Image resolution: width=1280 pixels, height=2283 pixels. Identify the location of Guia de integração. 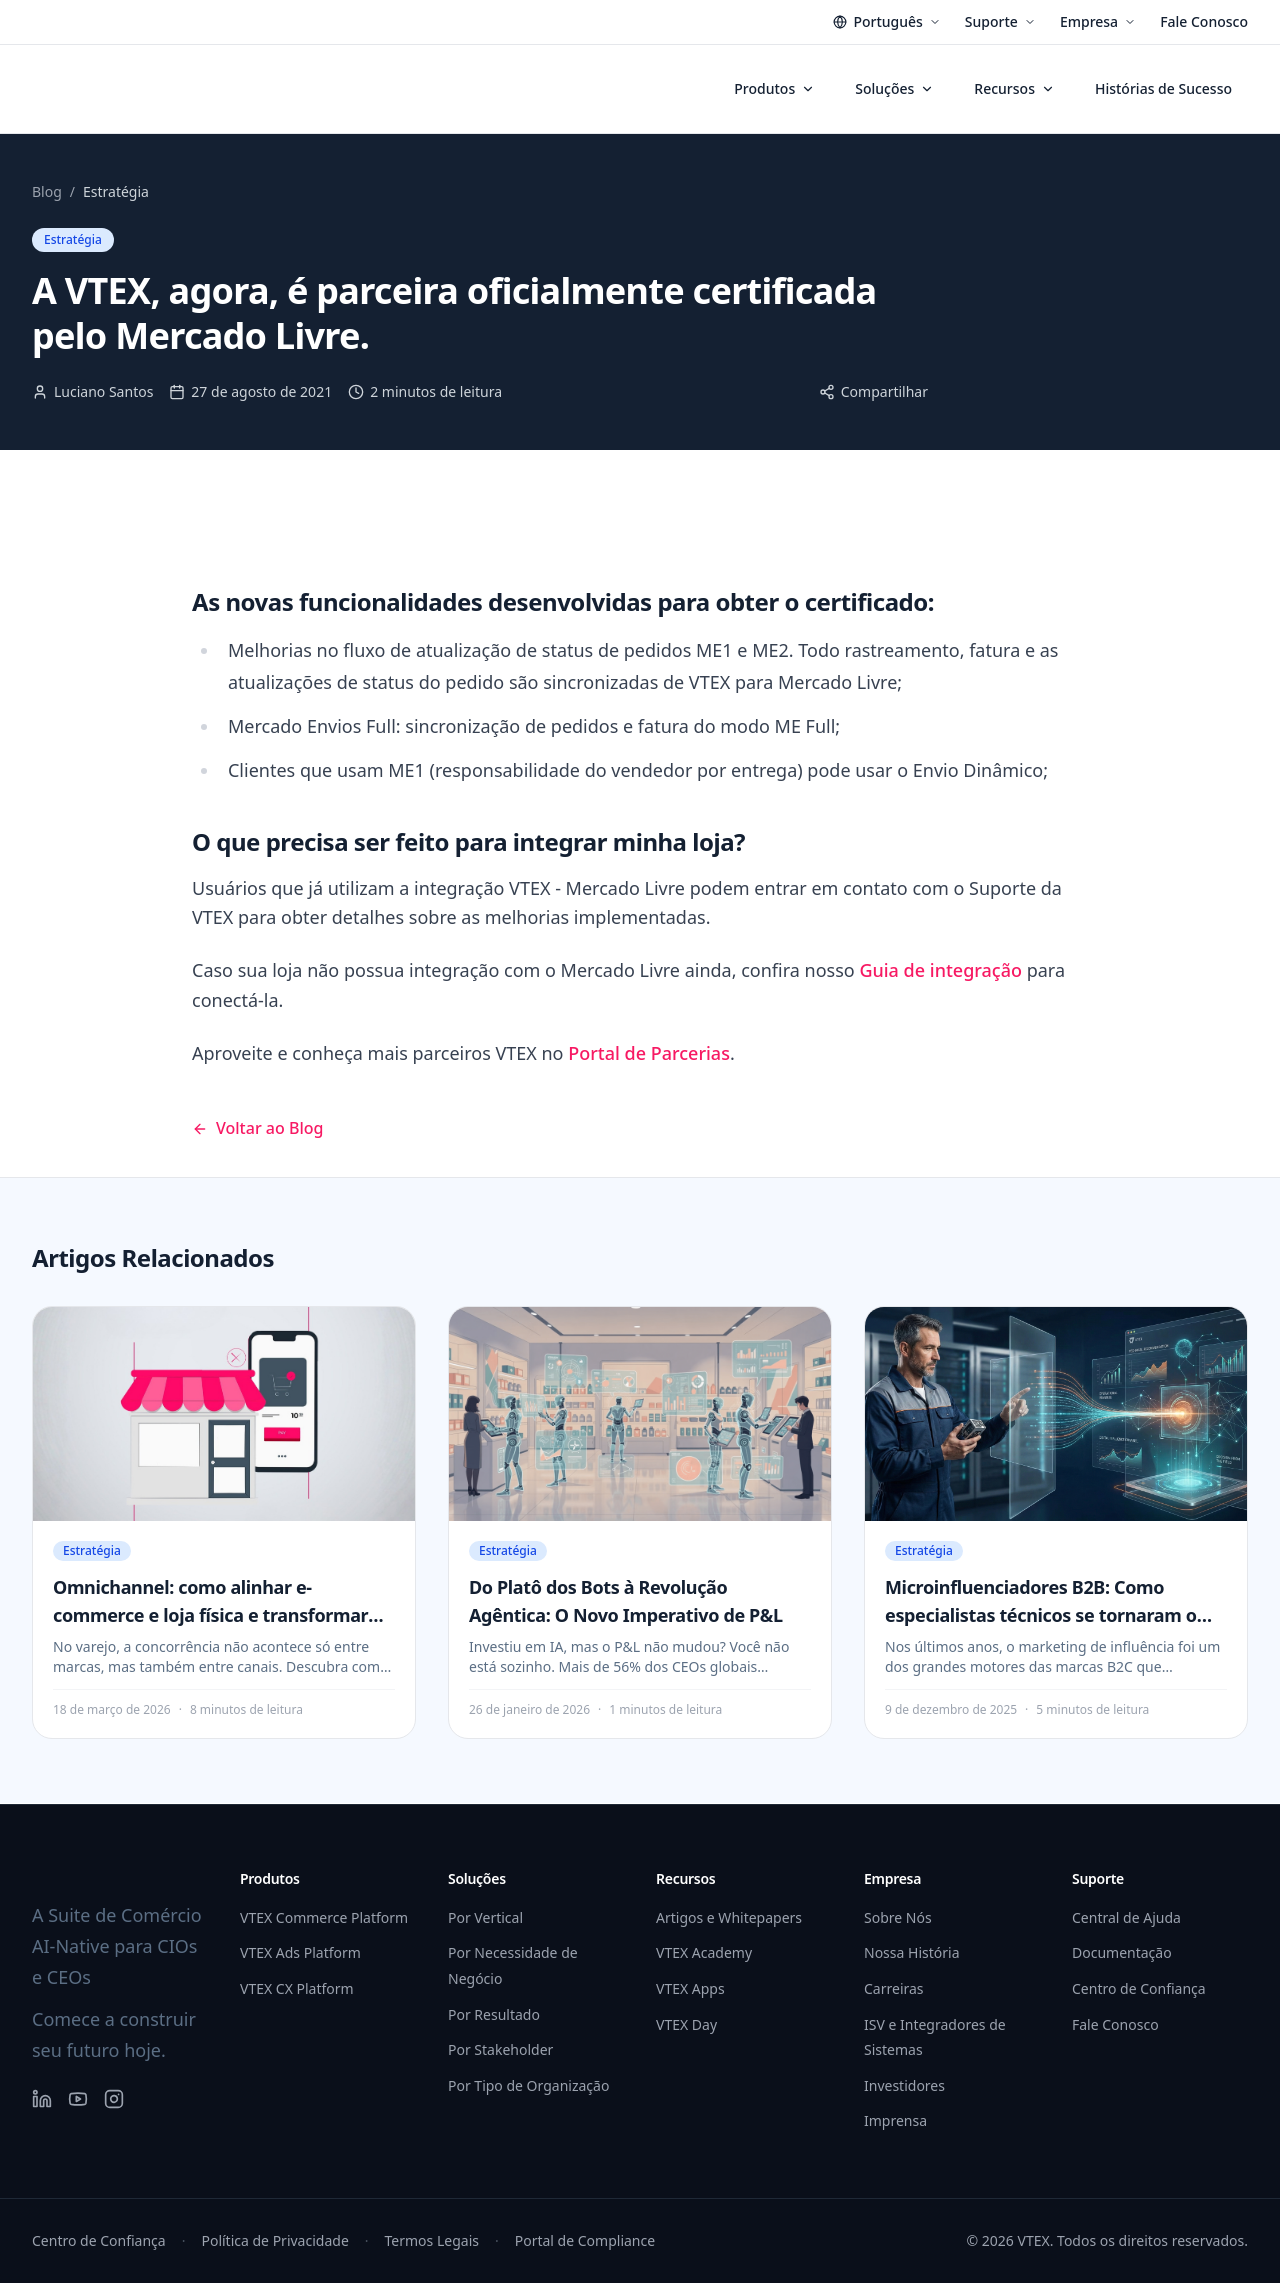
(940, 970).